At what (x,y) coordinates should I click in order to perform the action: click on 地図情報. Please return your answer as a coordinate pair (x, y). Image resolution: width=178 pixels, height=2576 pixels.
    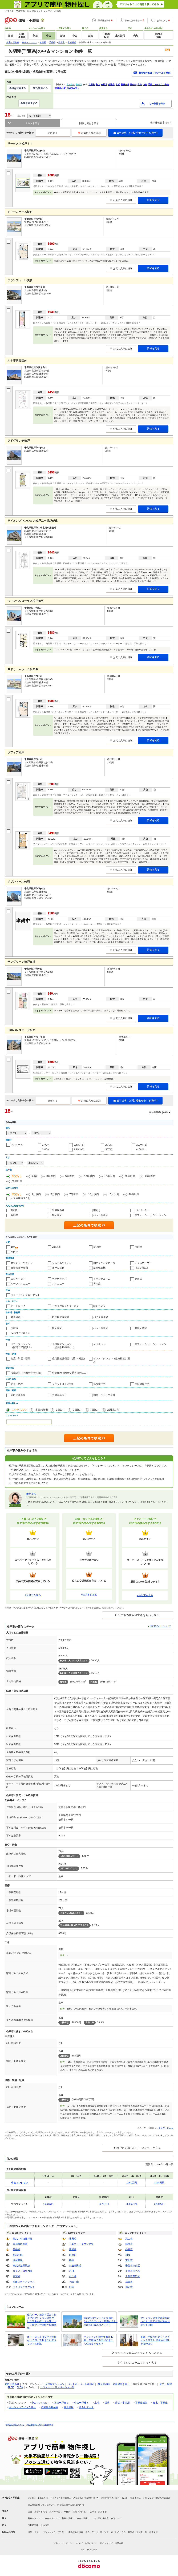
    Looking at the image, I should click on (153, 2532).